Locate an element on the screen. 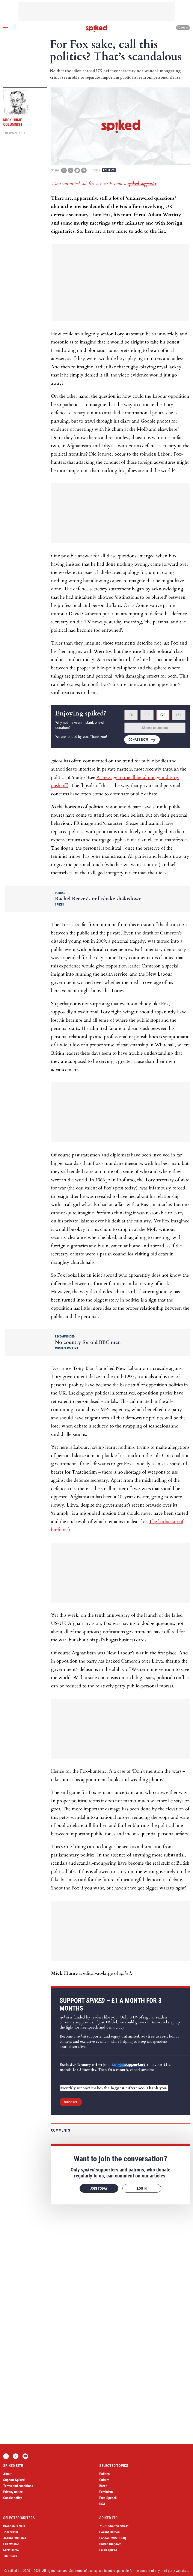 This screenshot has height=2576, width=193. USA is located at coordinates (102, 2504).